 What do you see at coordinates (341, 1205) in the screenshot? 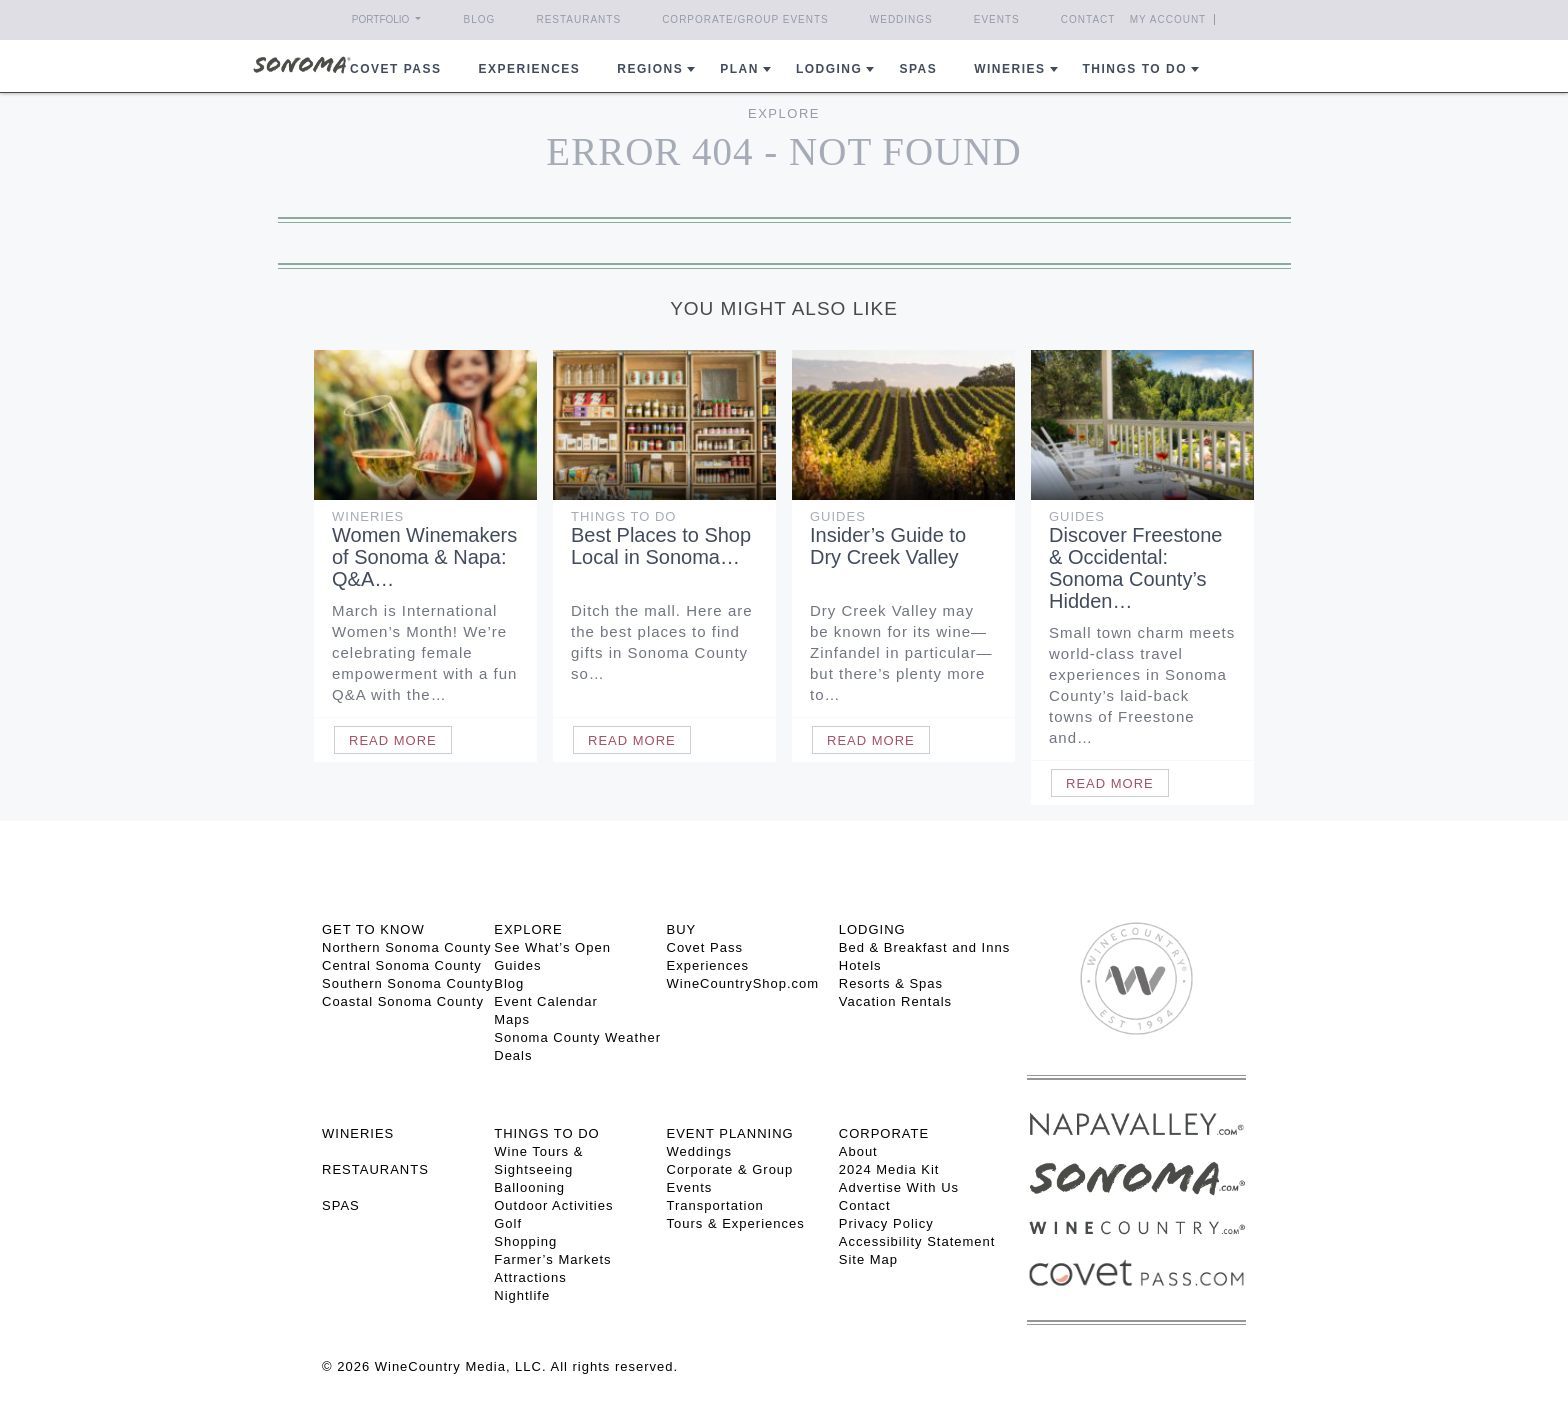
I see `SPAS` at bounding box center [341, 1205].